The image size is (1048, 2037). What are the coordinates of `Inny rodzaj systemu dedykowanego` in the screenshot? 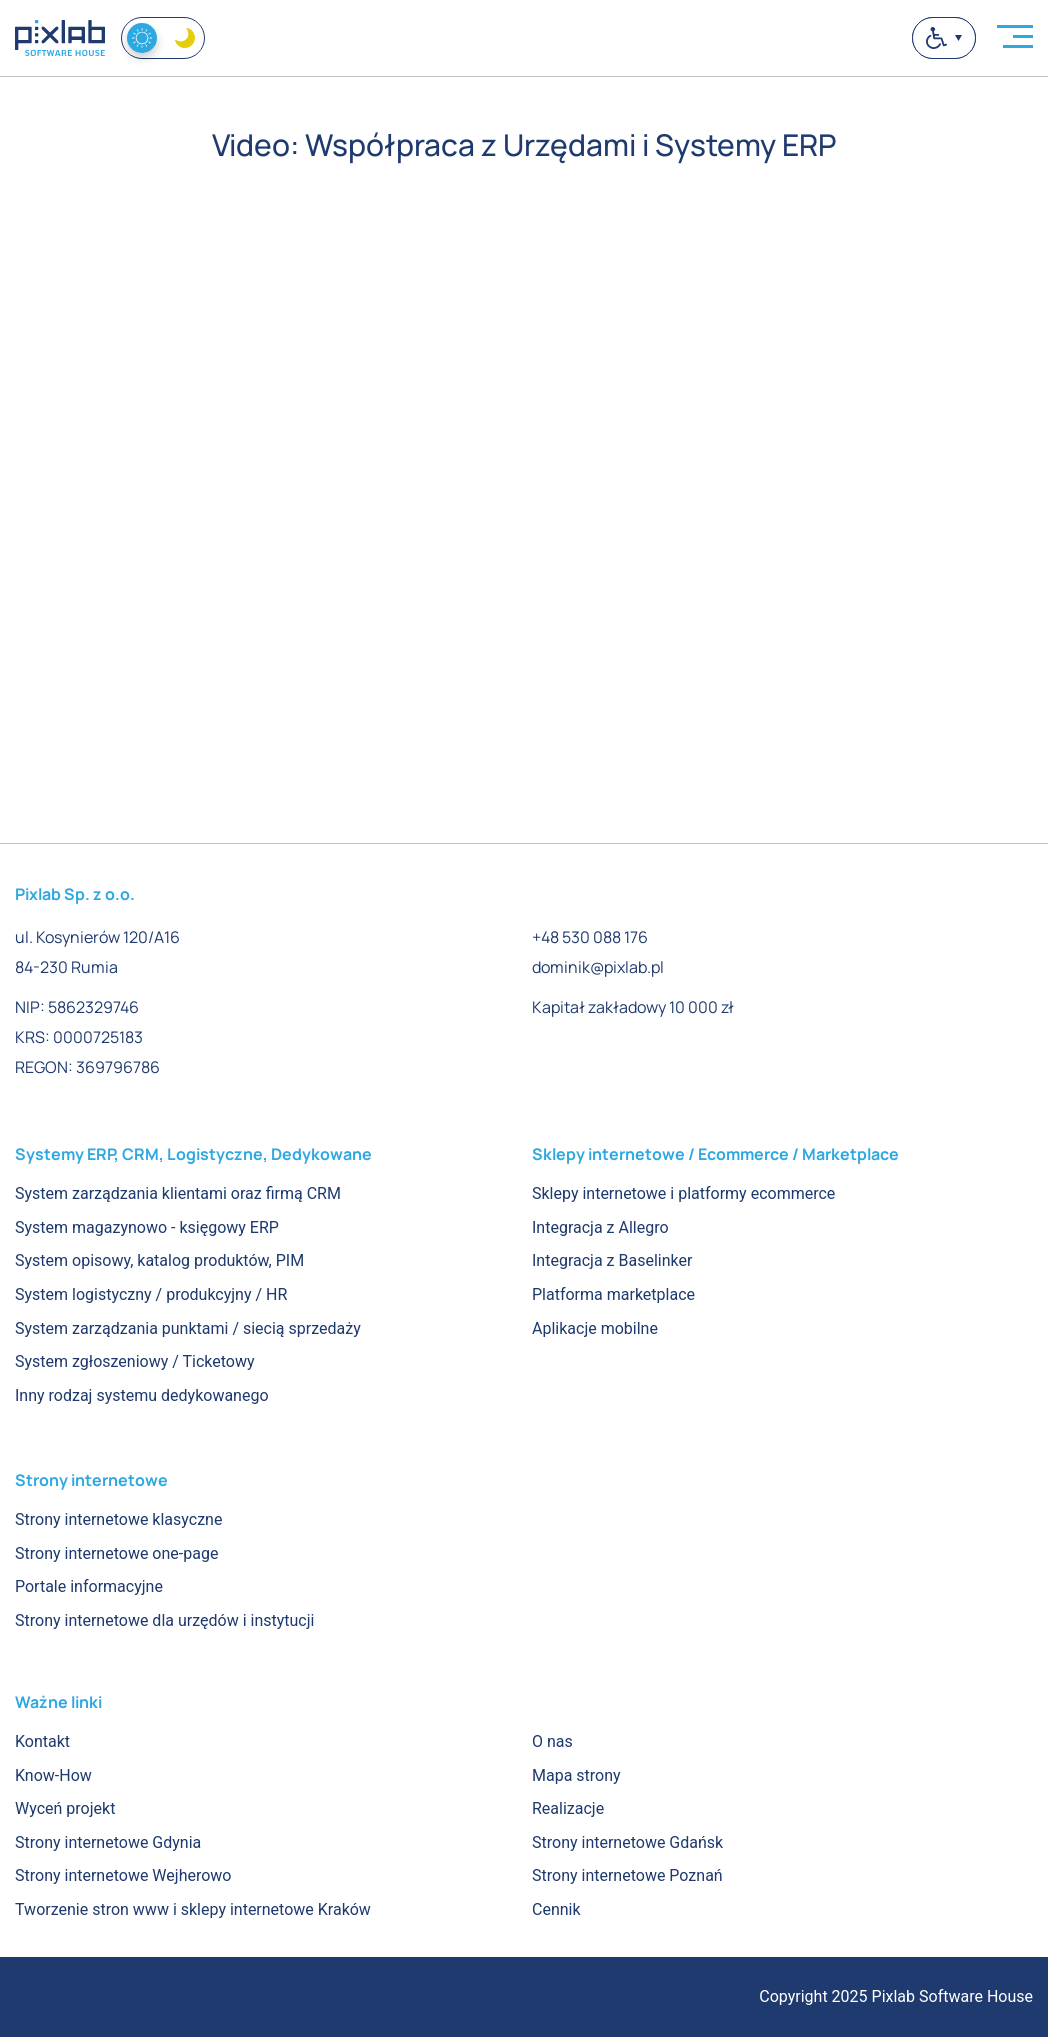 It's located at (142, 1395).